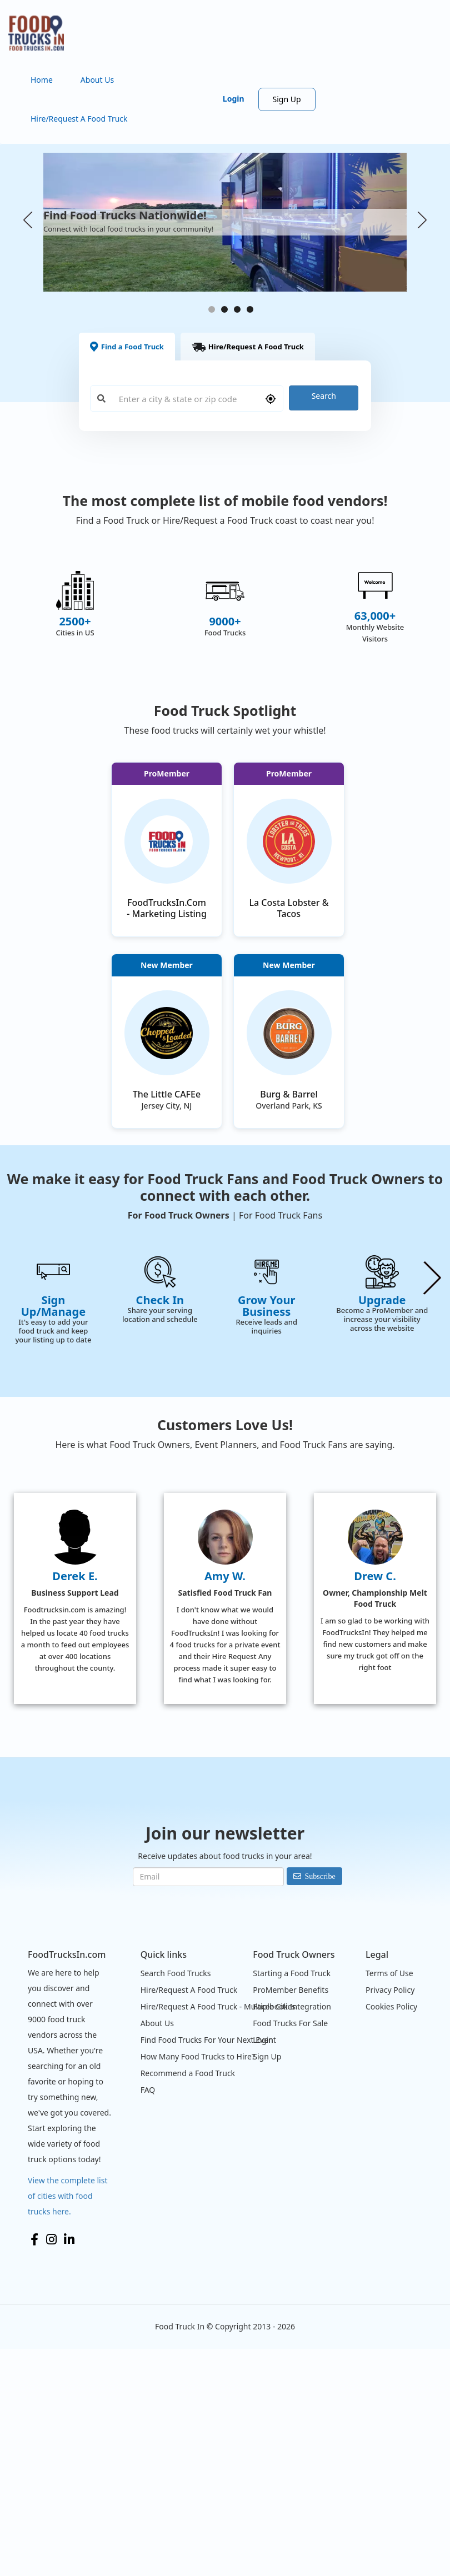 This screenshot has width=450, height=2576. I want to click on Hire/Request A Food Truck, so click(79, 118).